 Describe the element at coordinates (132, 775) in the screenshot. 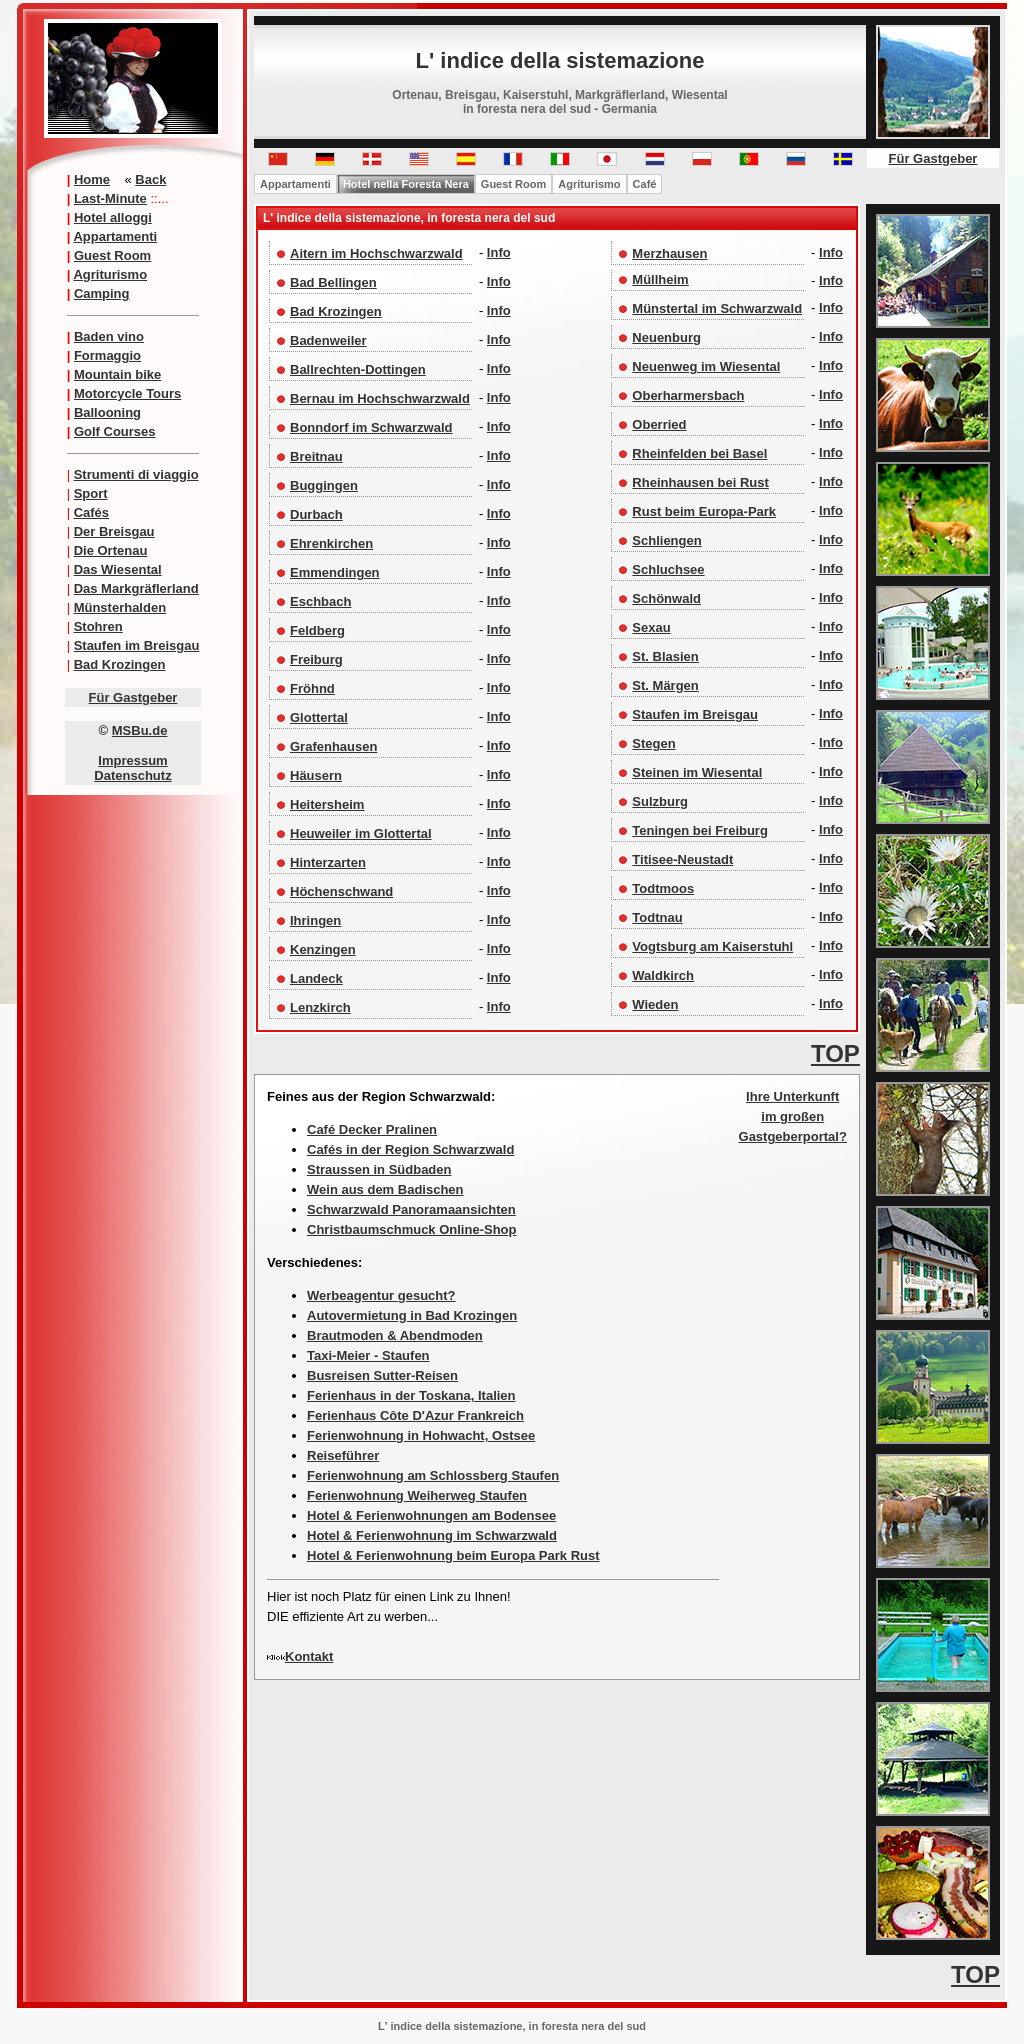

I see `Datenschutz` at that location.